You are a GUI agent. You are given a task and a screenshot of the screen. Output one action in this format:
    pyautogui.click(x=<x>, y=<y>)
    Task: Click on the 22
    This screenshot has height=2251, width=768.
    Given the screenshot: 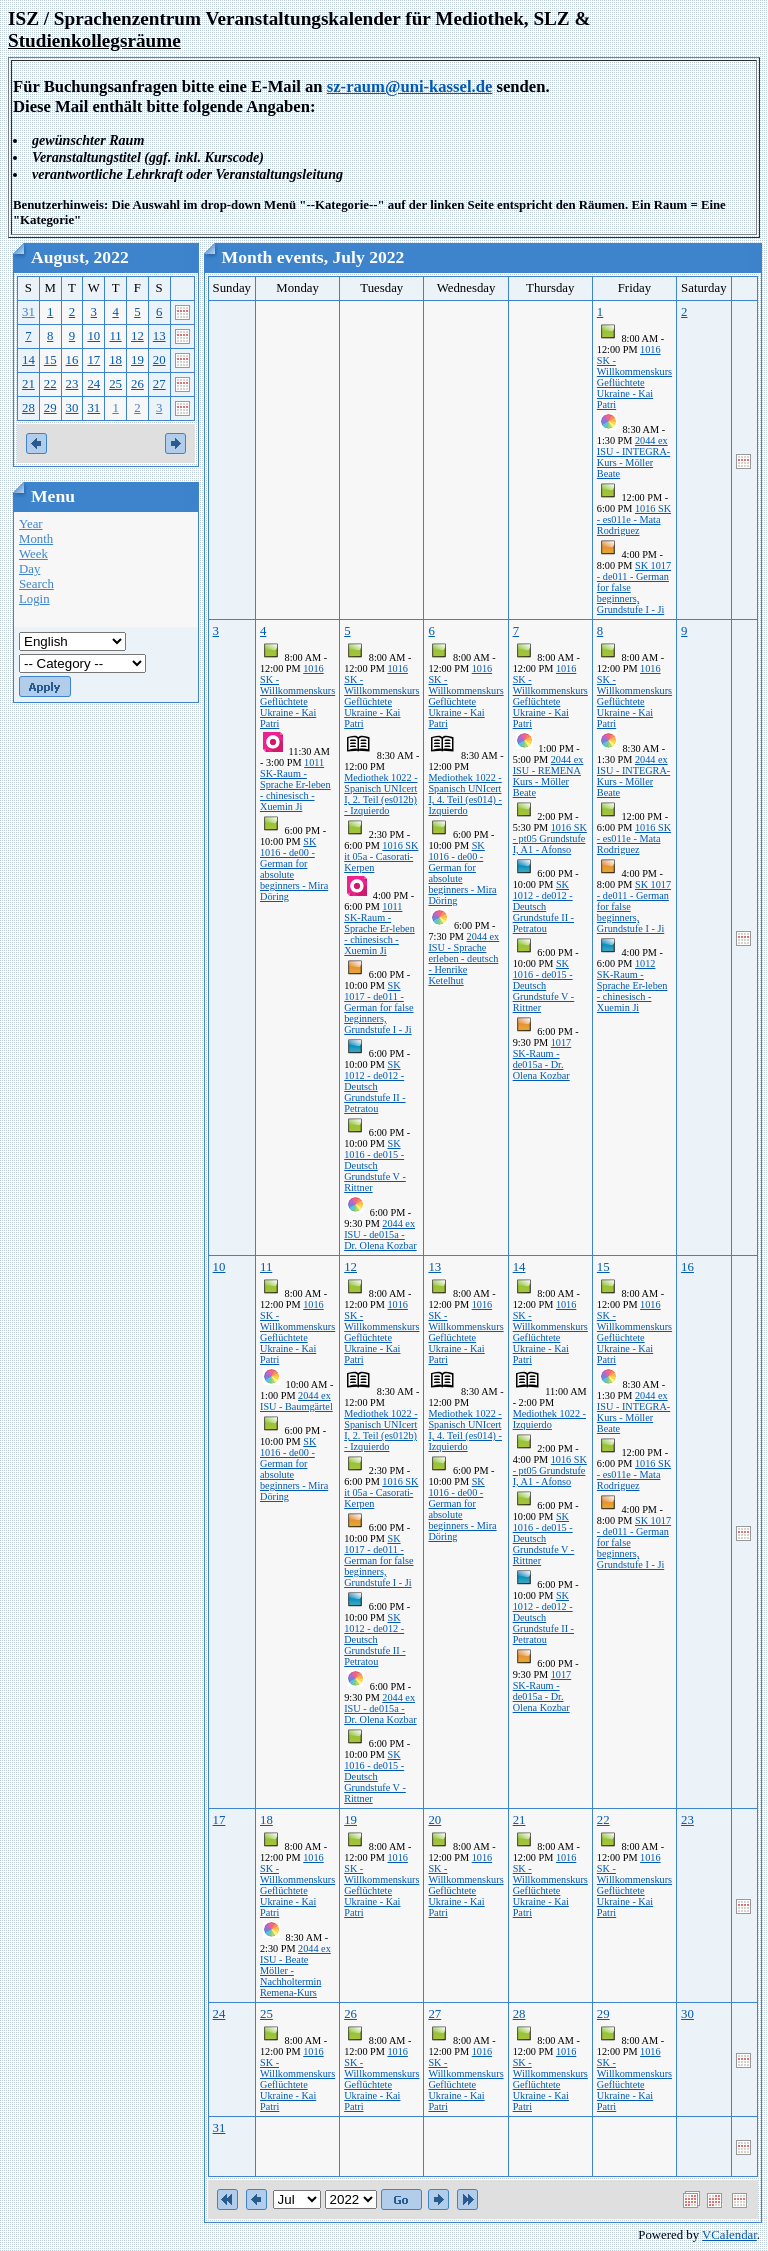 What is the action you would take?
    pyautogui.click(x=50, y=384)
    